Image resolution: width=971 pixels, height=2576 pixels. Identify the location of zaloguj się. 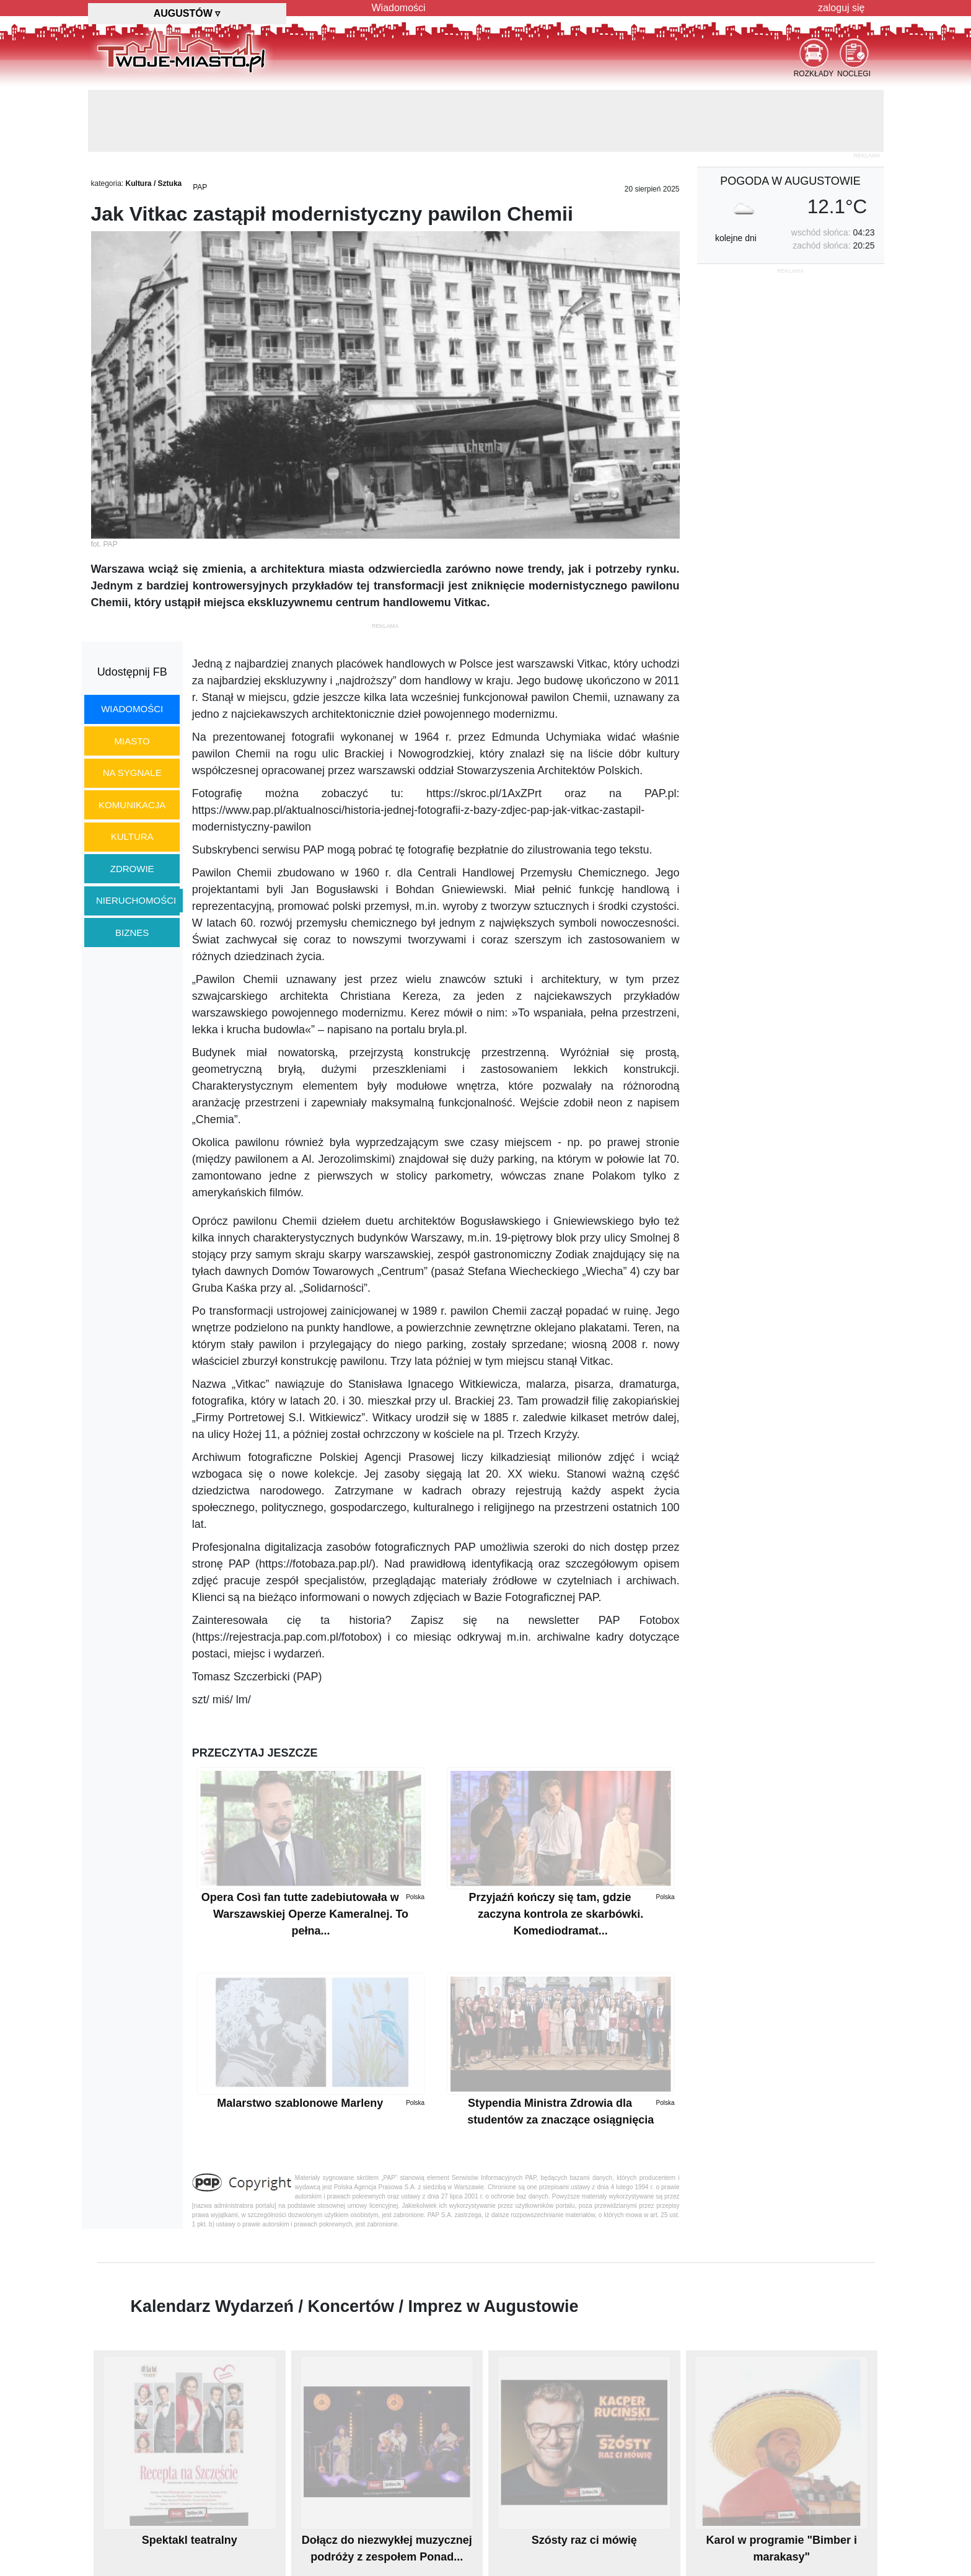
(841, 7).